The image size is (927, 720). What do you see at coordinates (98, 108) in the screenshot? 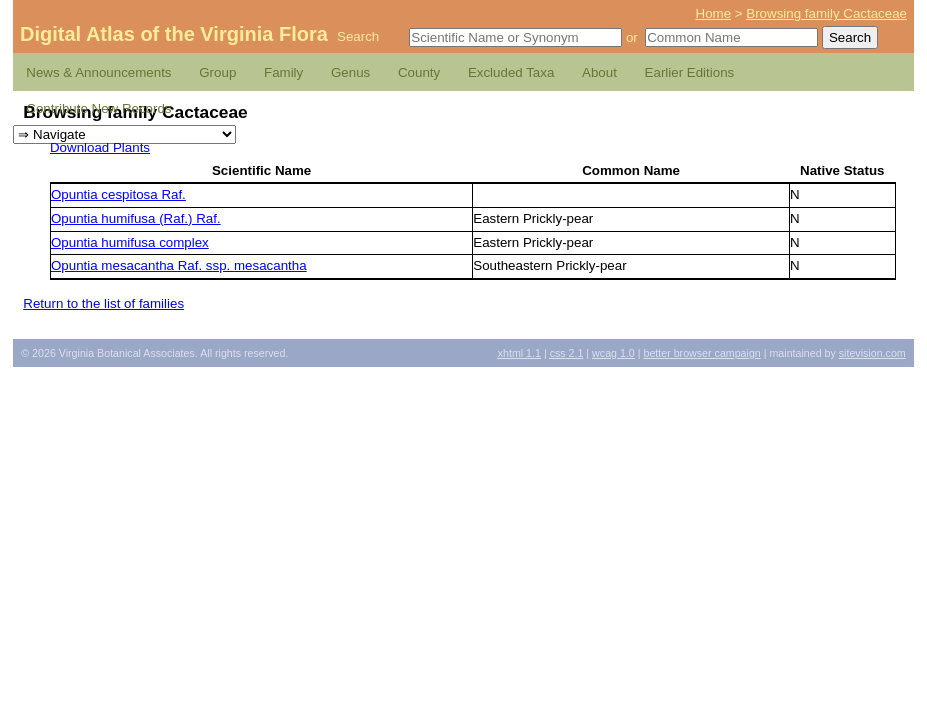
I see `Contribute New Records` at bounding box center [98, 108].